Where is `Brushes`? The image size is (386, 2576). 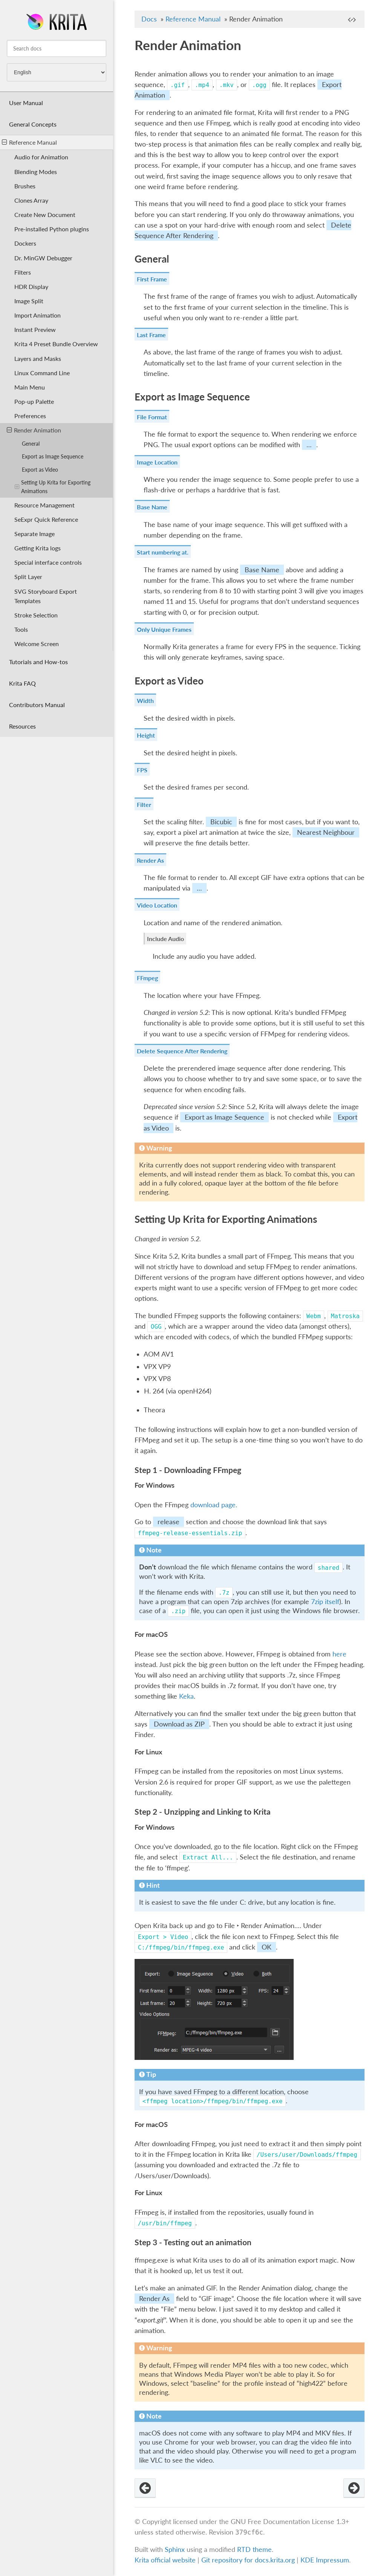
Brushes is located at coordinates (24, 185).